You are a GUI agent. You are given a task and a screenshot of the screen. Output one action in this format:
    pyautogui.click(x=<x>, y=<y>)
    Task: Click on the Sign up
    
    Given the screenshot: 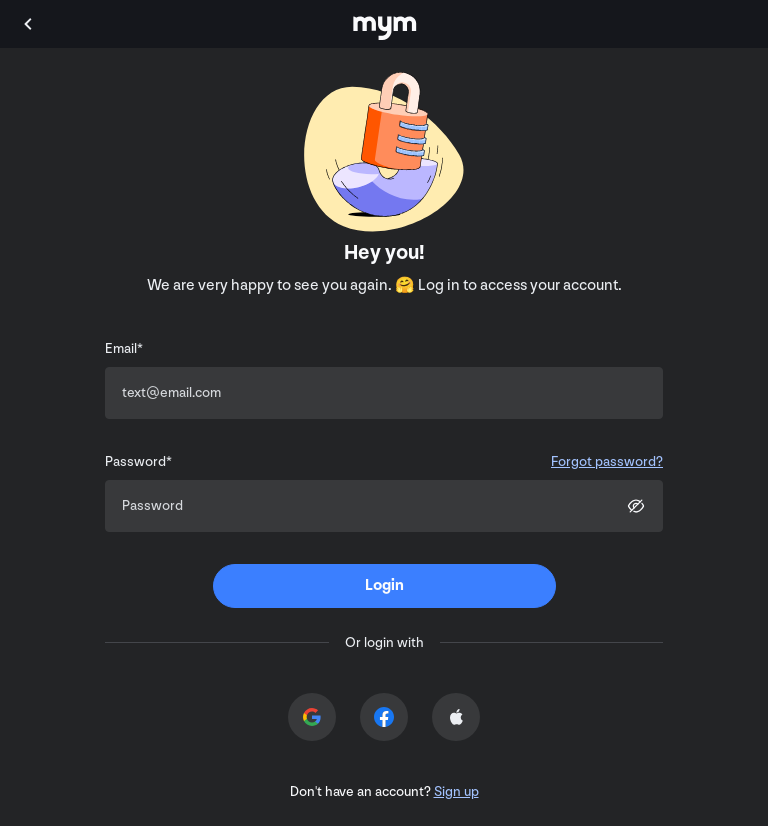 What is the action you would take?
    pyautogui.click(x=456, y=791)
    